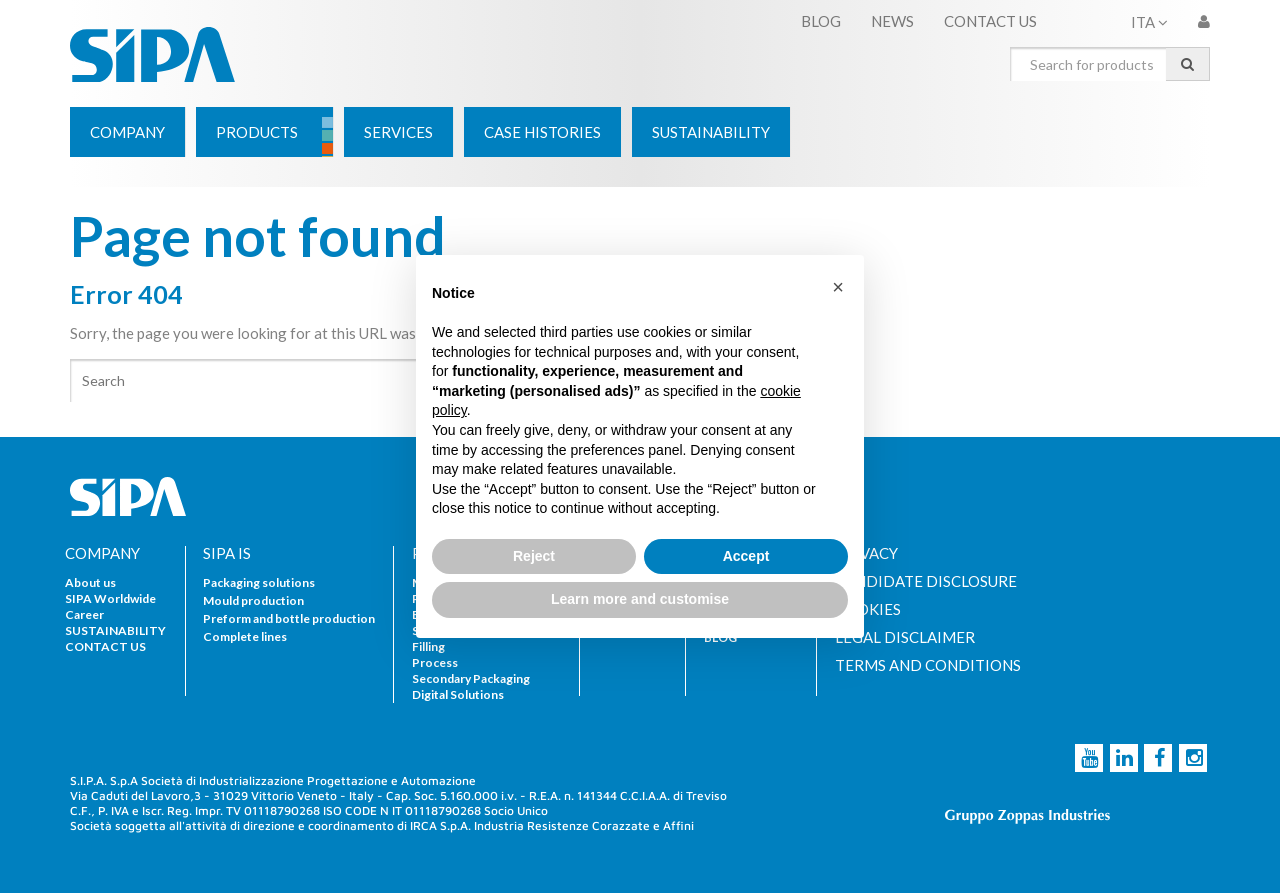 The image size is (1280, 893). Describe the element at coordinates (458, 694) in the screenshot. I see `Digital Solutions [menuitem]` at that location.